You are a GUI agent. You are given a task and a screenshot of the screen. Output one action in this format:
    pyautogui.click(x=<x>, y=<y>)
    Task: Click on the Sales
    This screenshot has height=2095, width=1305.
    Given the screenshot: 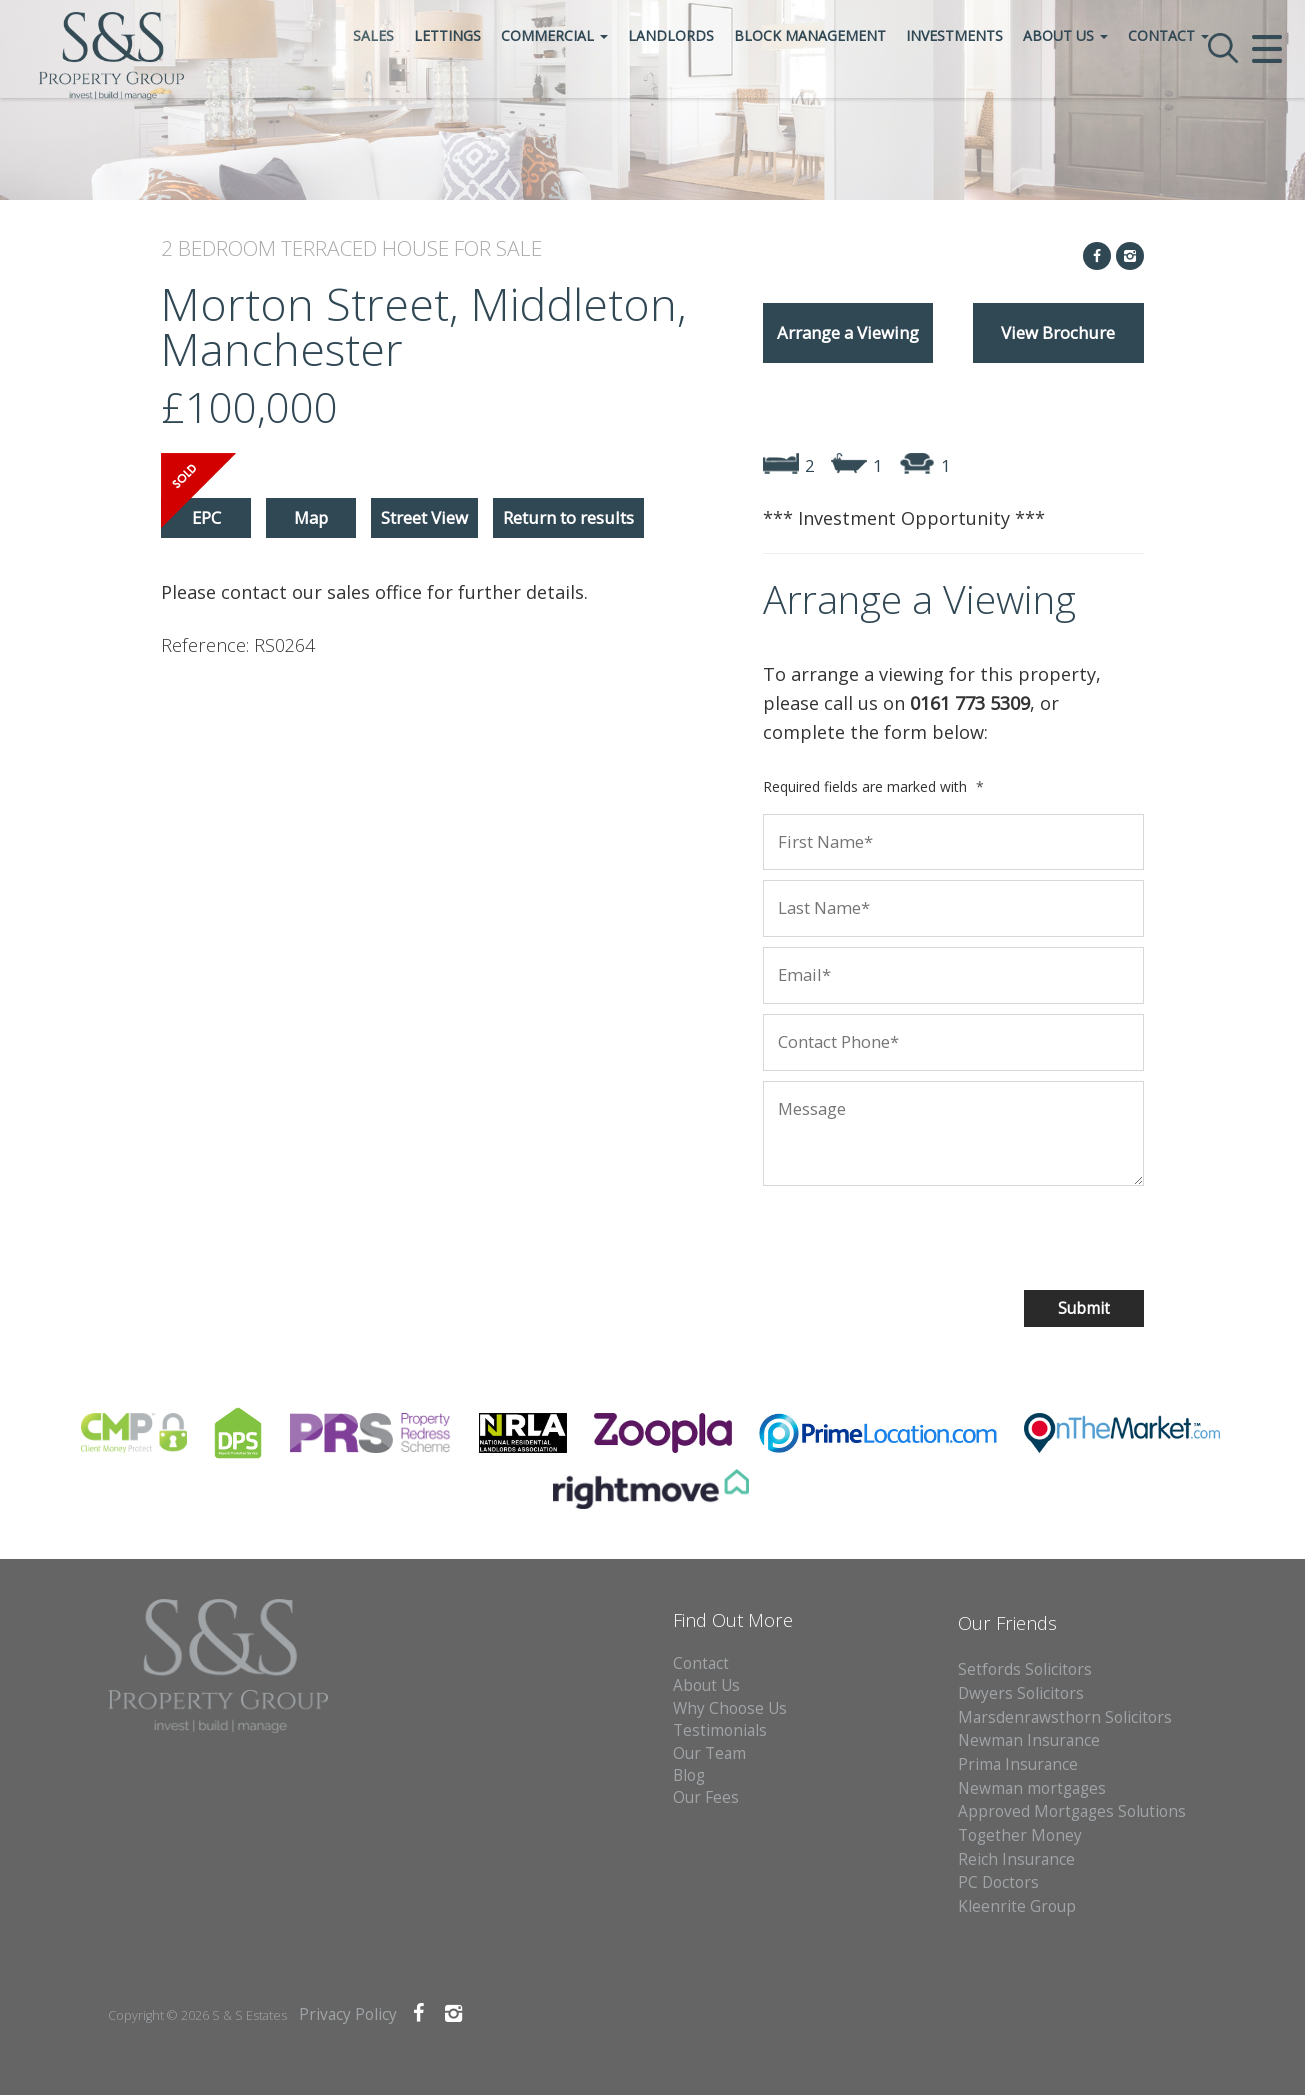 What is the action you would take?
    pyautogui.click(x=439, y=93)
    